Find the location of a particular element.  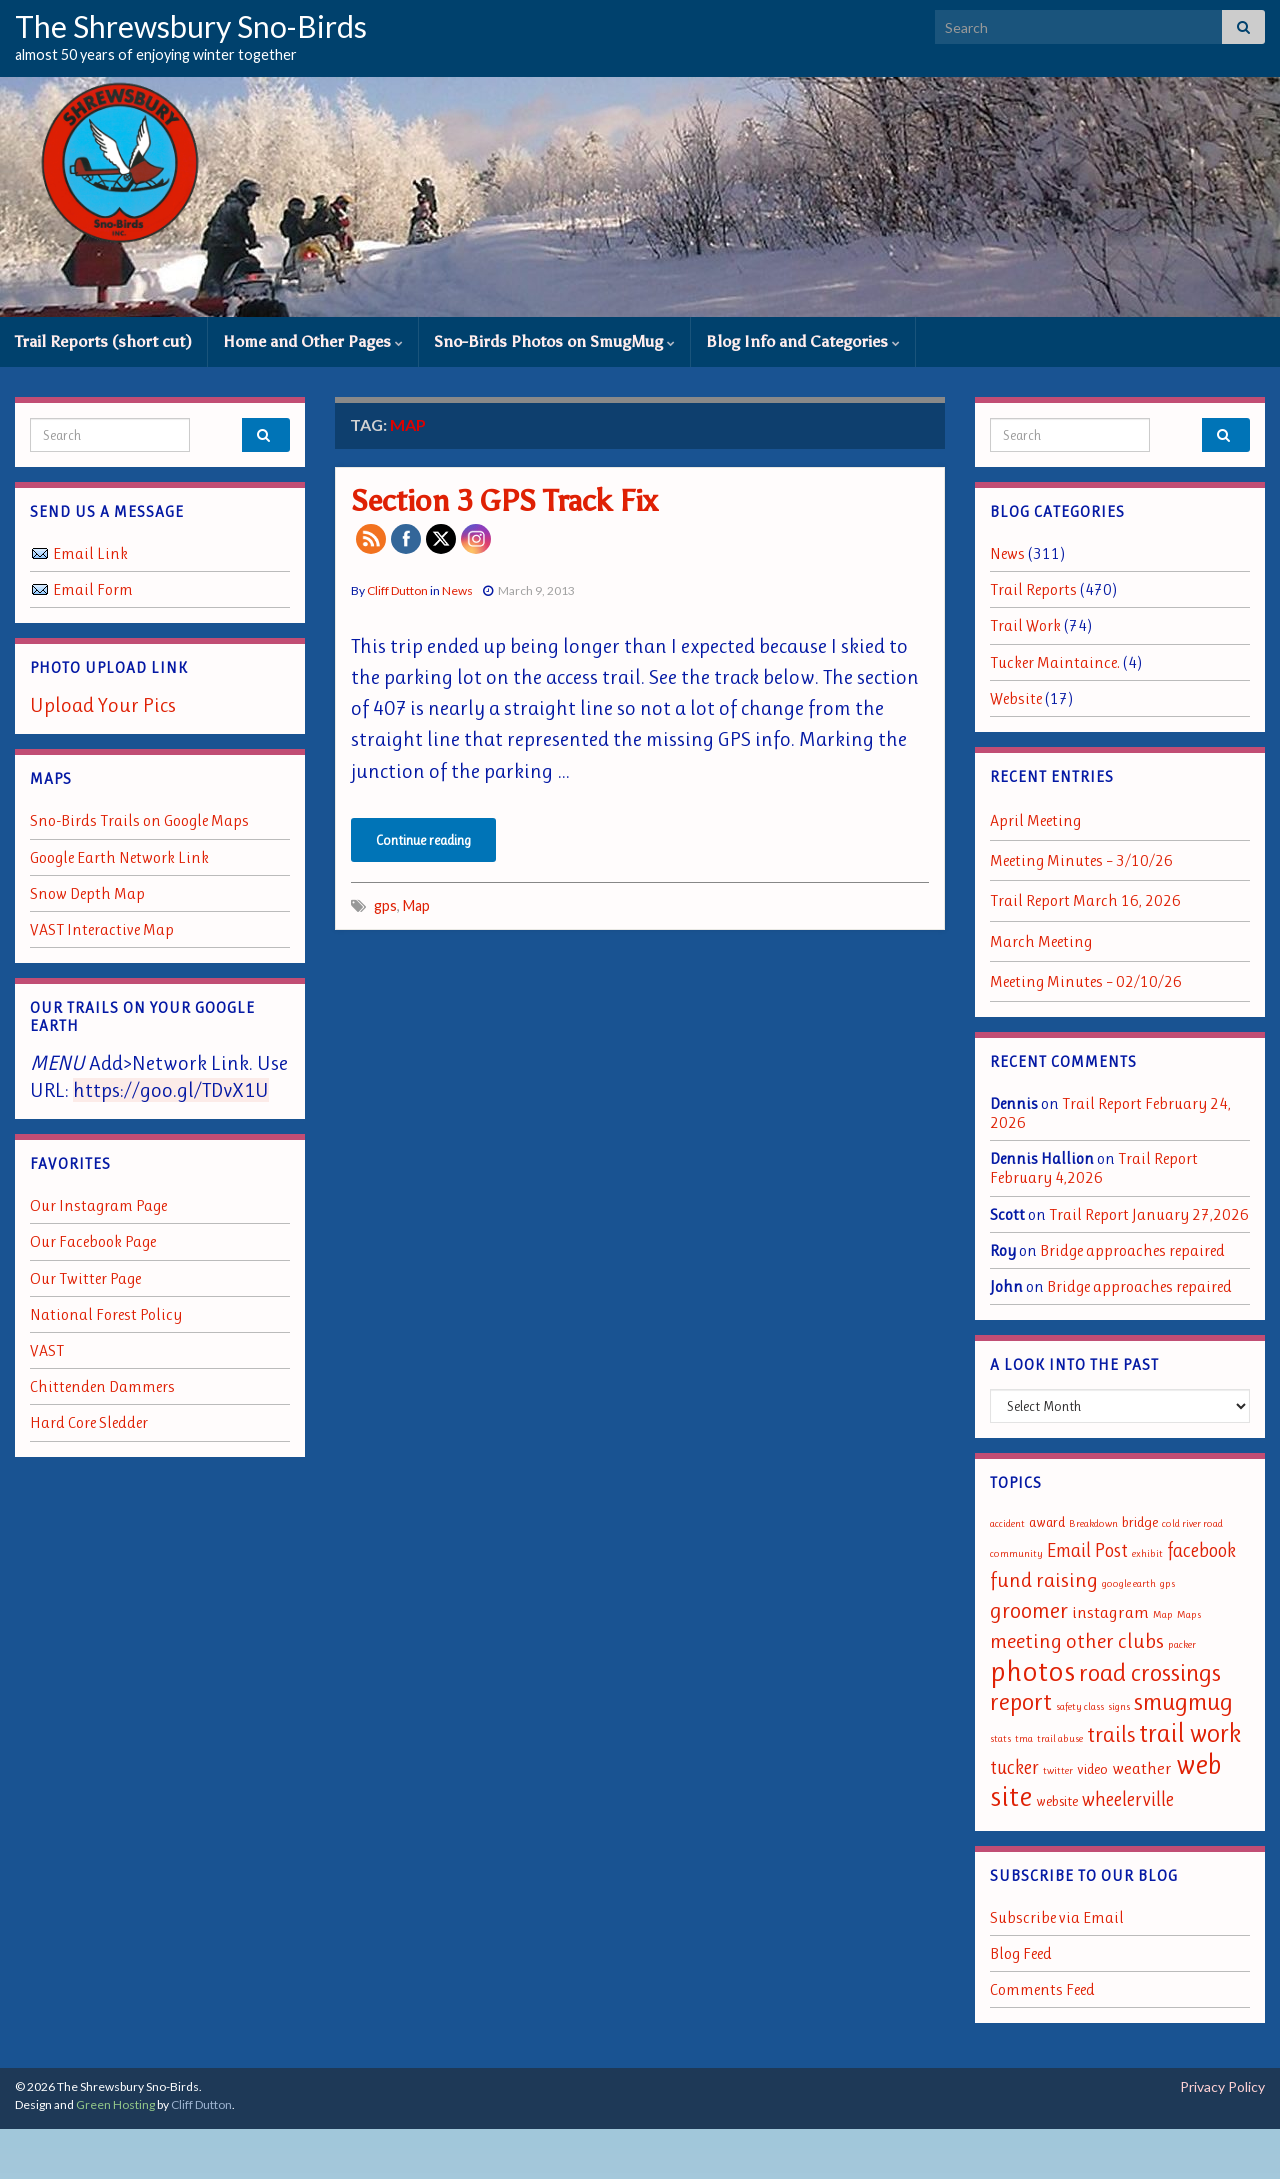

Meeting Minutes – 3/10/26 is located at coordinates (1081, 860).